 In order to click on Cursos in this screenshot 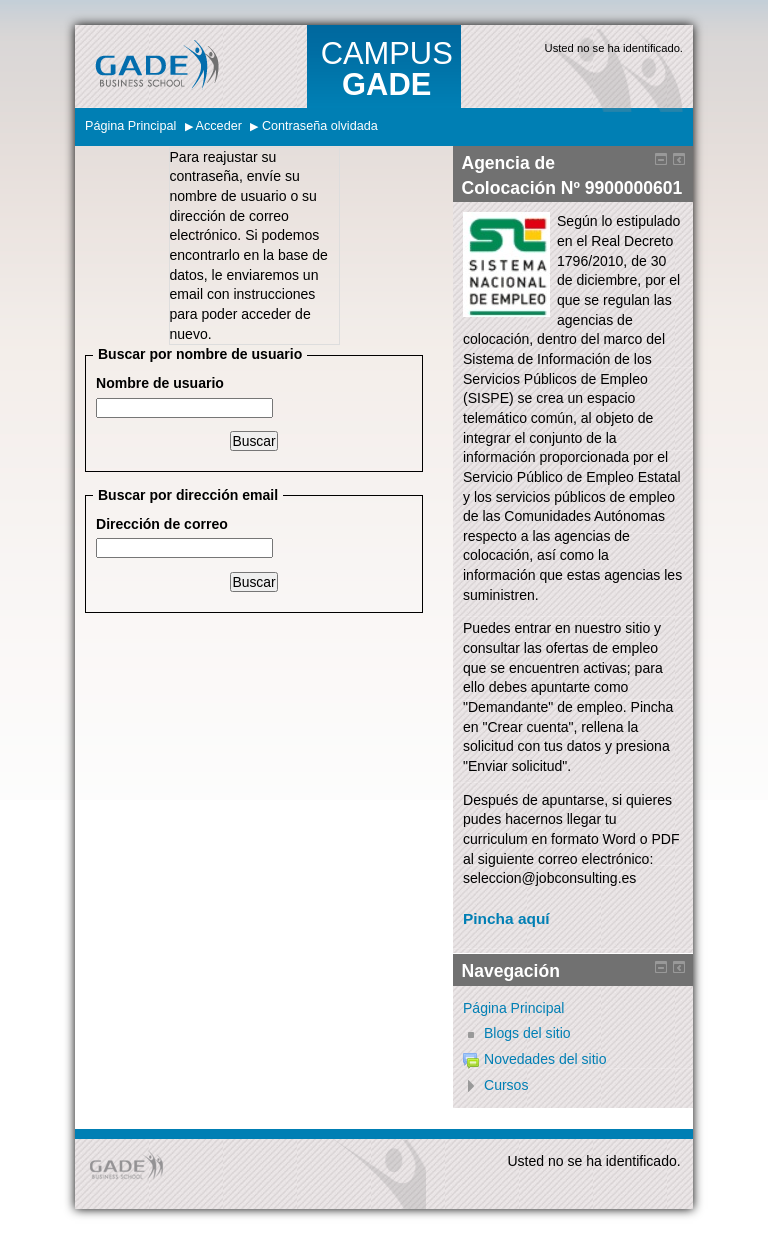, I will do `click(506, 1085)`.